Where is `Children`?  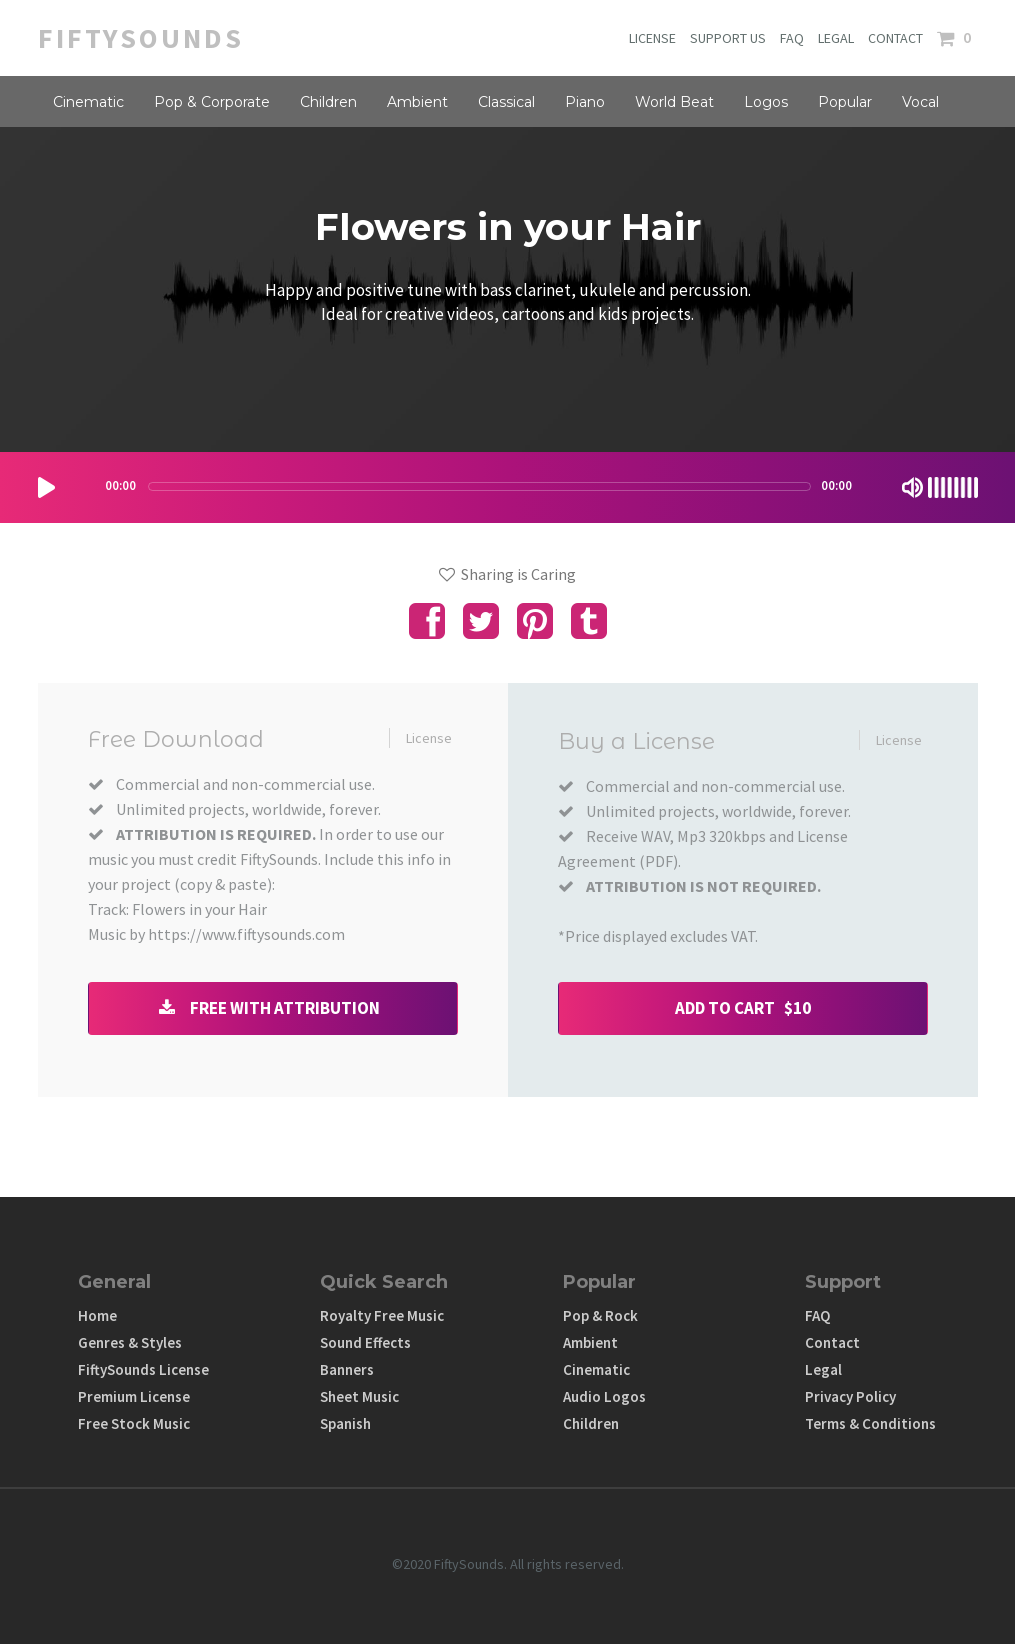 Children is located at coordinates (328, 102).